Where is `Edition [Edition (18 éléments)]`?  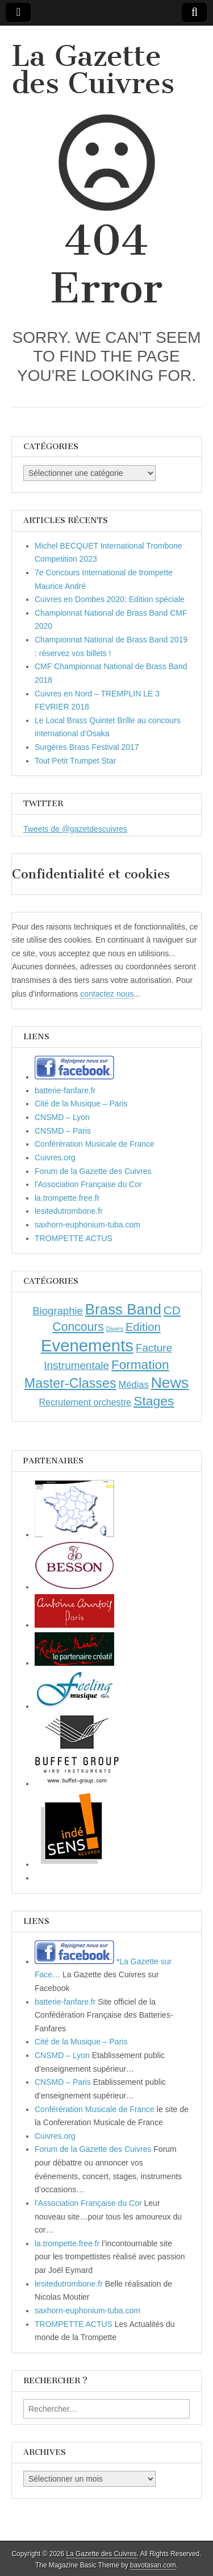
Edition [Edition (18 éléments)] is located at coordinates (143, 1327).